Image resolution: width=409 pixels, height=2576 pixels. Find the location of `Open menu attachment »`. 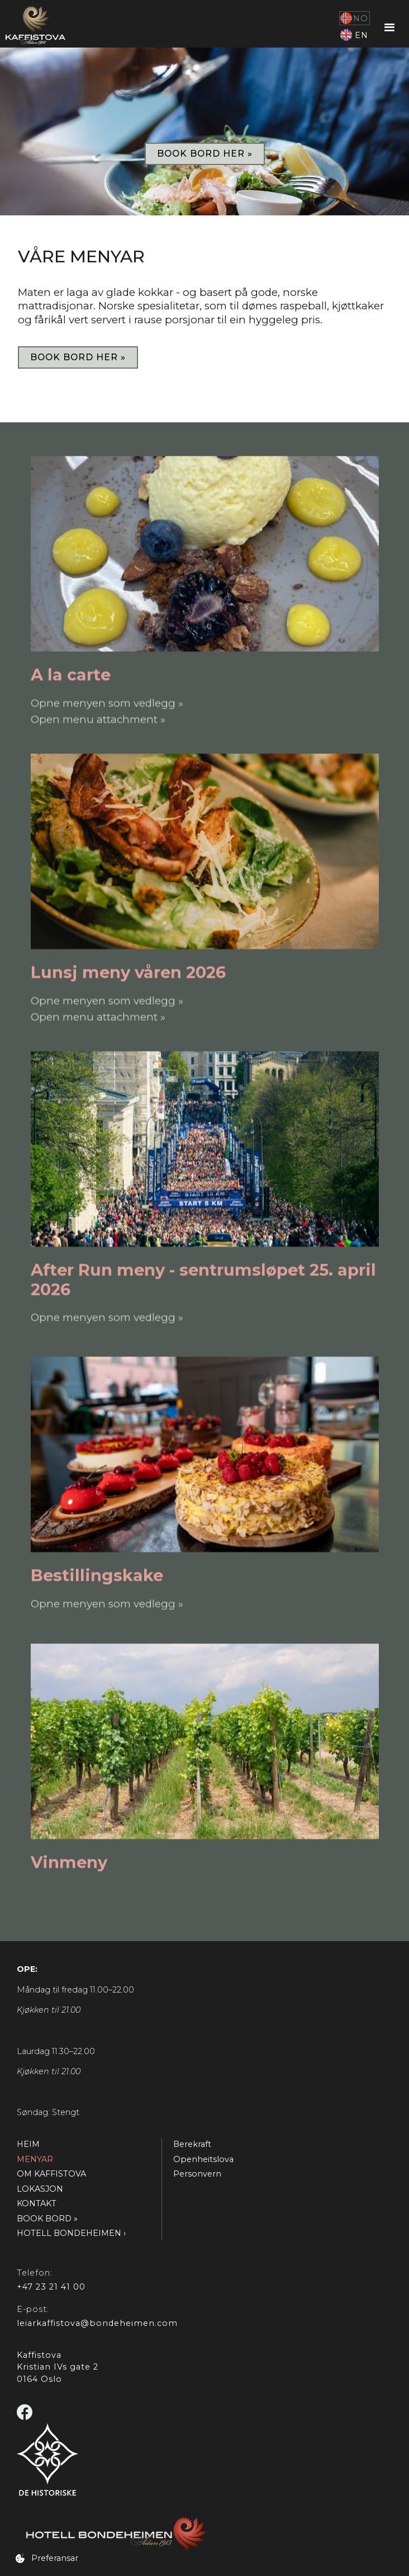

Open menu attachment » is located at coordinates (98, 719).